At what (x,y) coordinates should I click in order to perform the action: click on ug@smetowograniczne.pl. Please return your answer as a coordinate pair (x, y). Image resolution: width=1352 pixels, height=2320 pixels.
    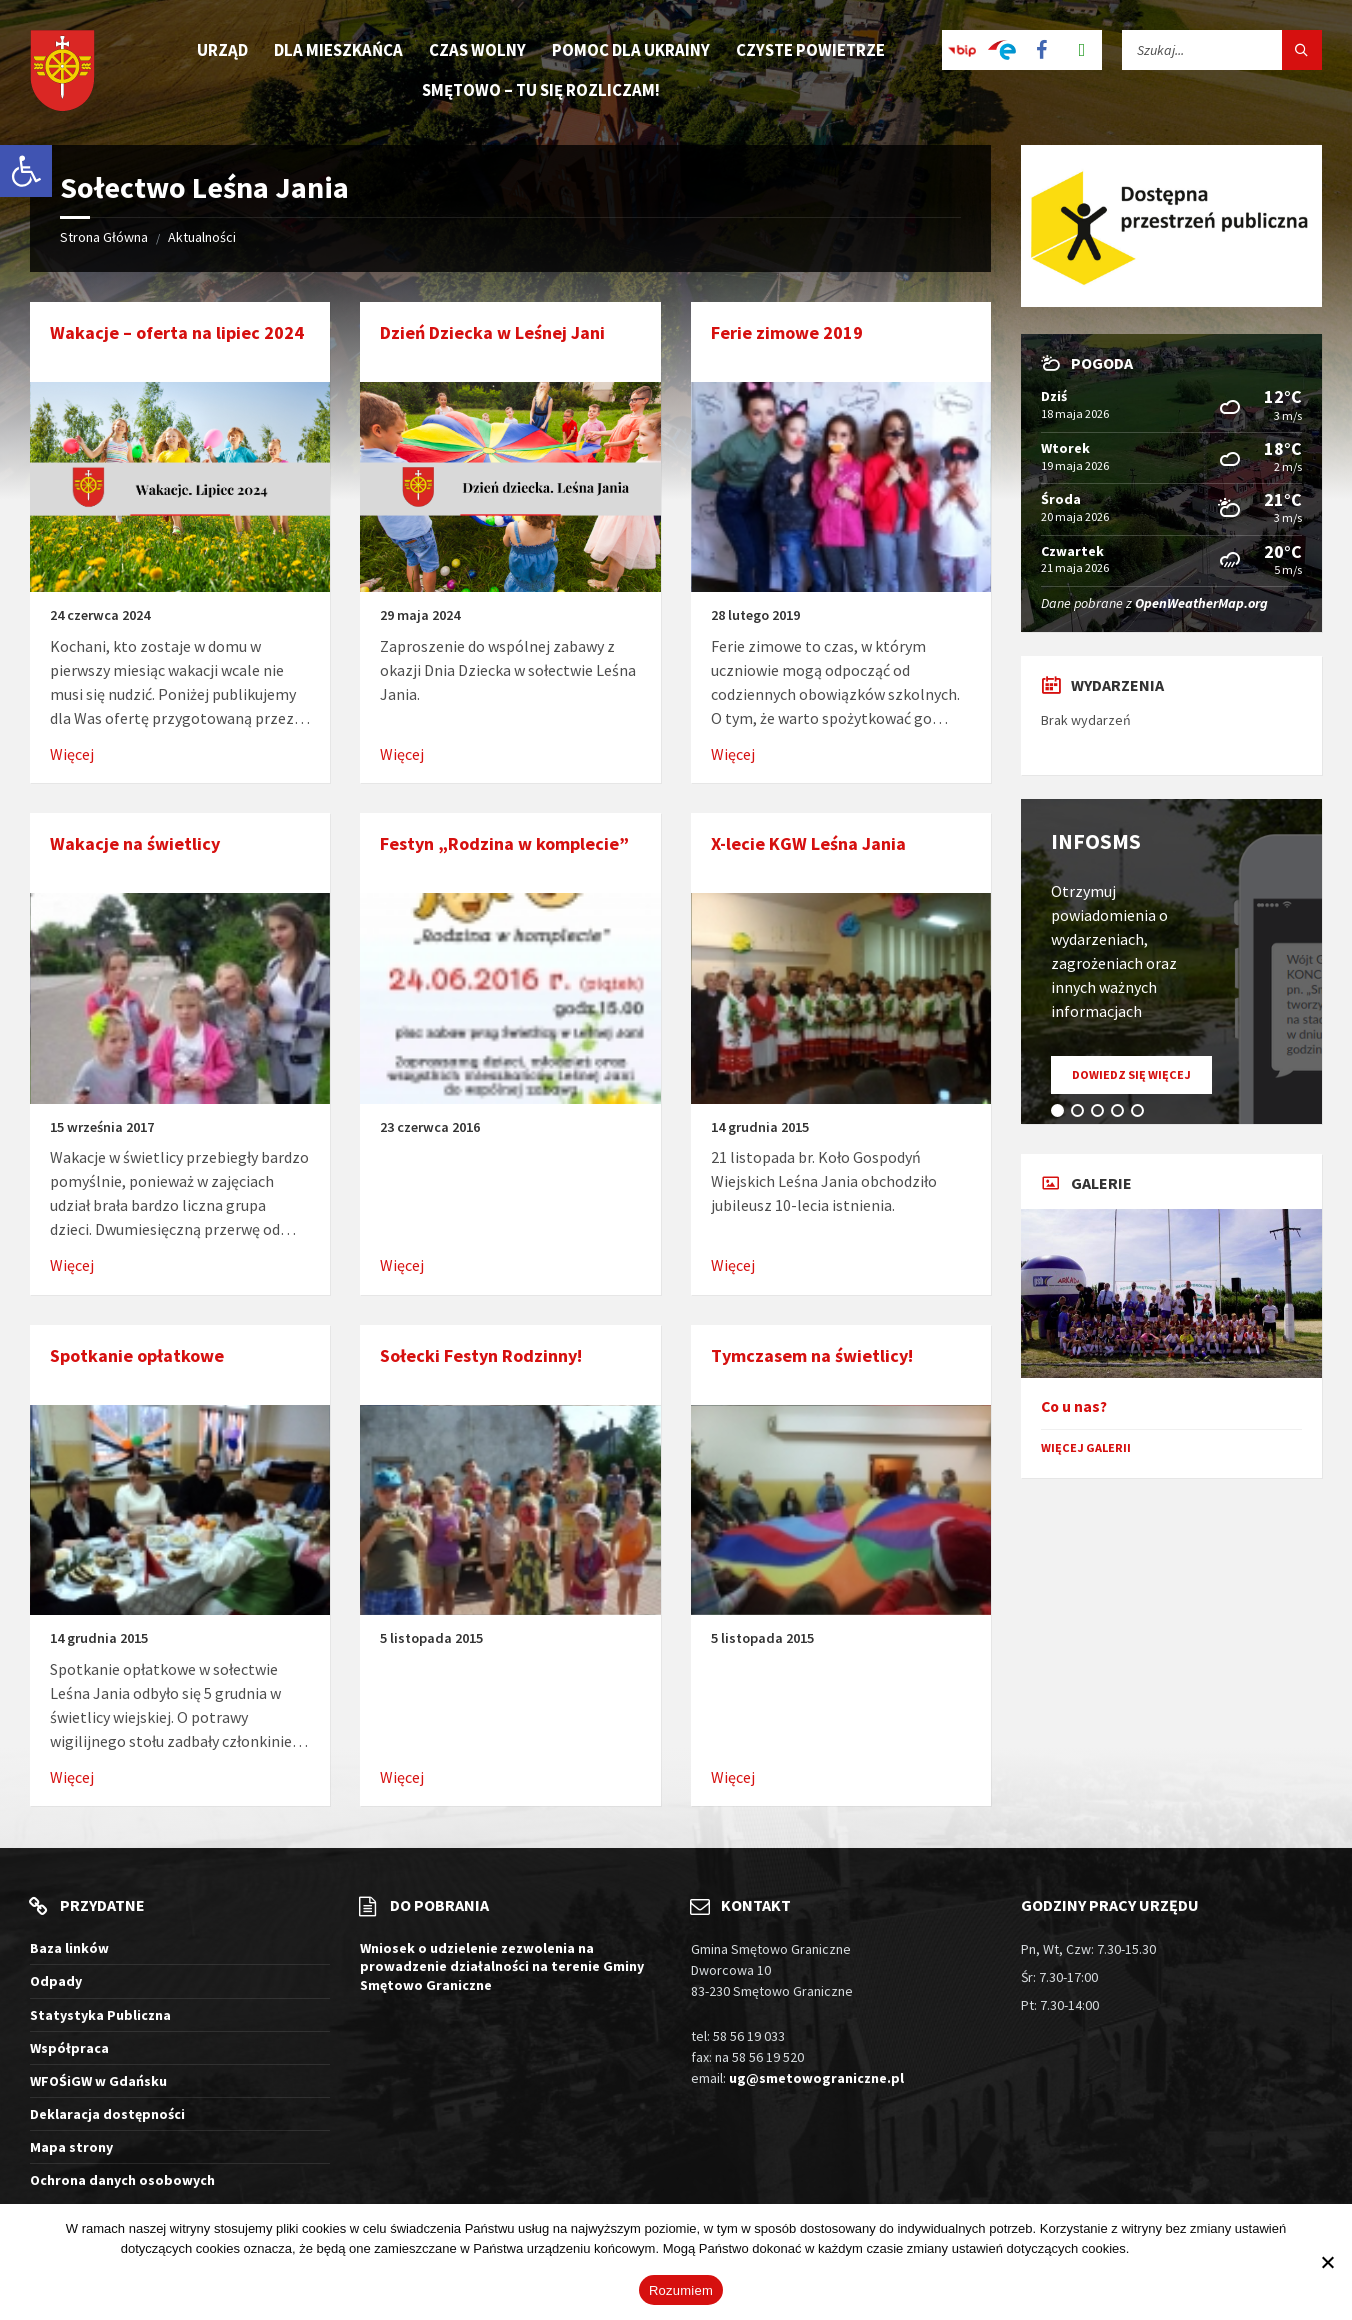
    Looking at the image, I should click on (816, 2078).